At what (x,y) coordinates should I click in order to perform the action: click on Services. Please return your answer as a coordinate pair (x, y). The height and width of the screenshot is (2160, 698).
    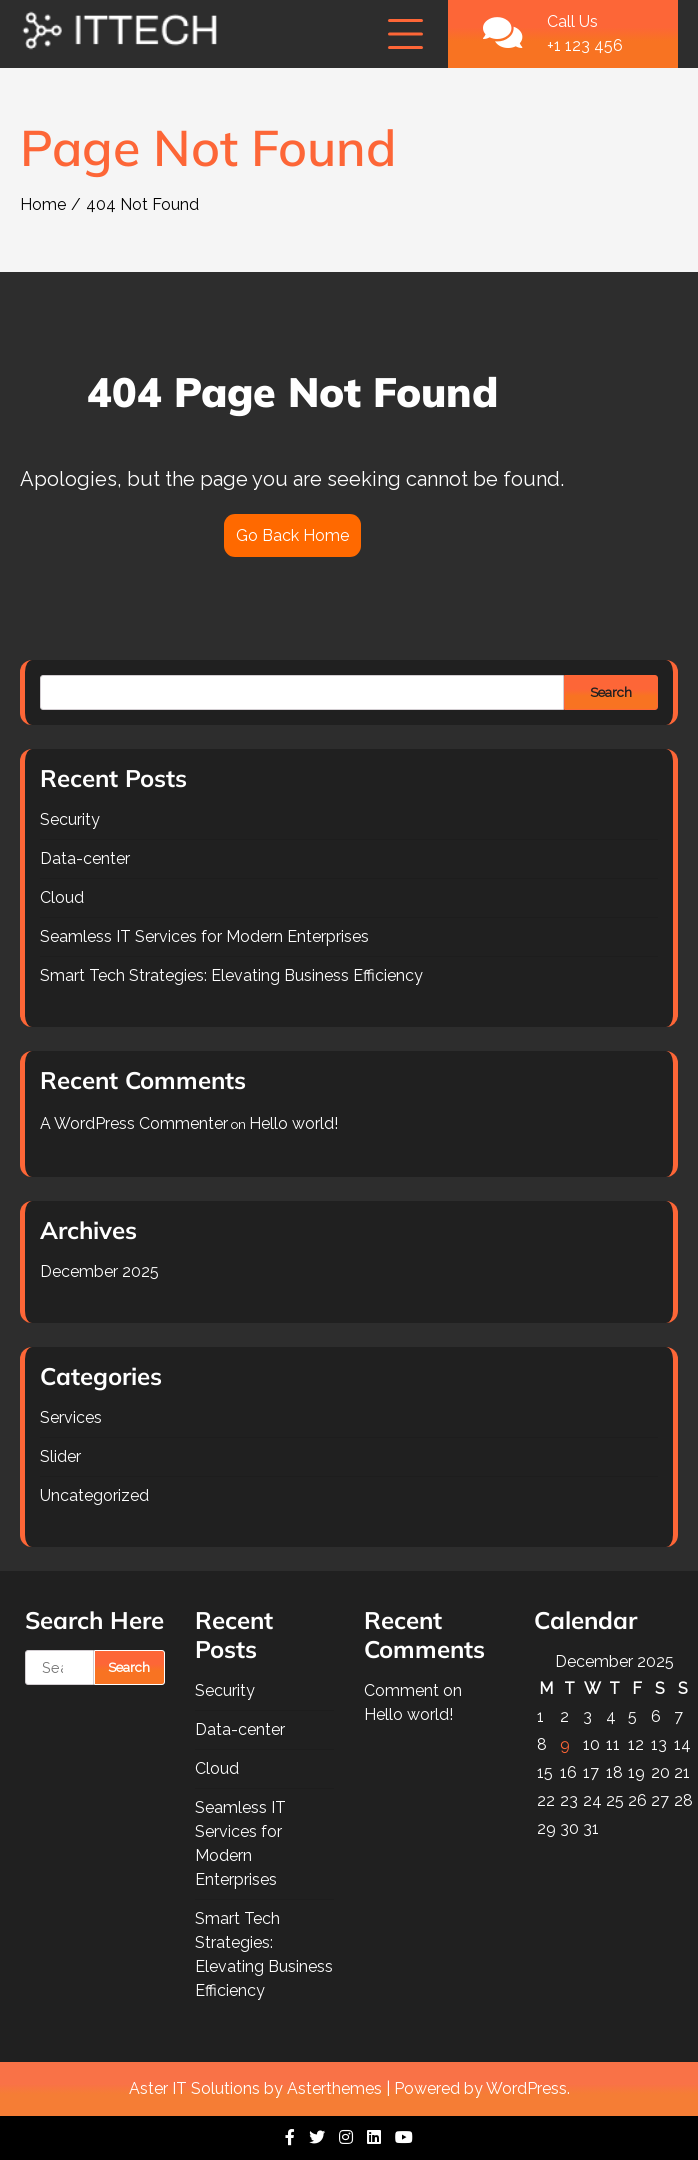
    Looking at the image, I should click on (71, 1417).